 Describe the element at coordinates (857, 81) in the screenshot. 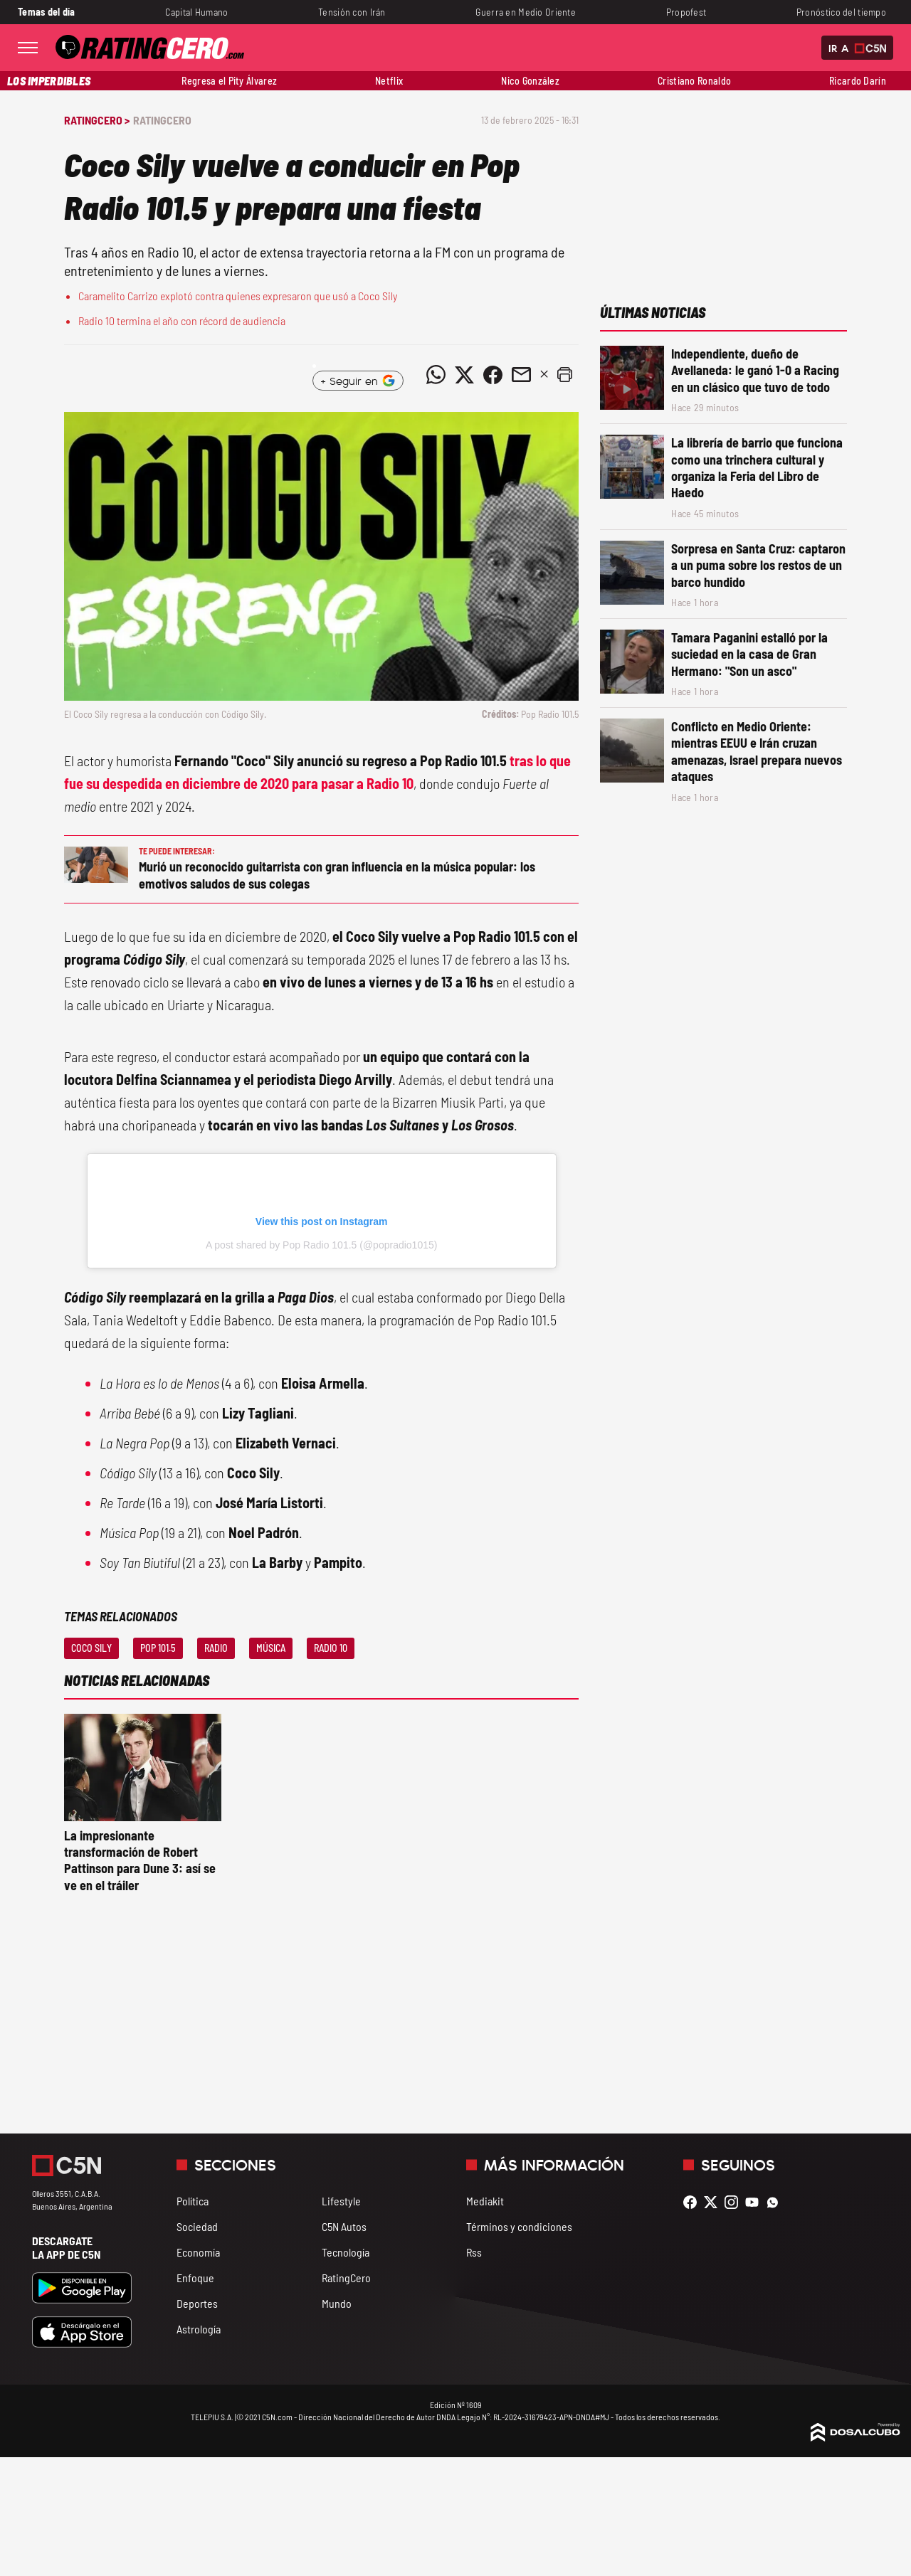

I see `Ricardo Darín` at that location.